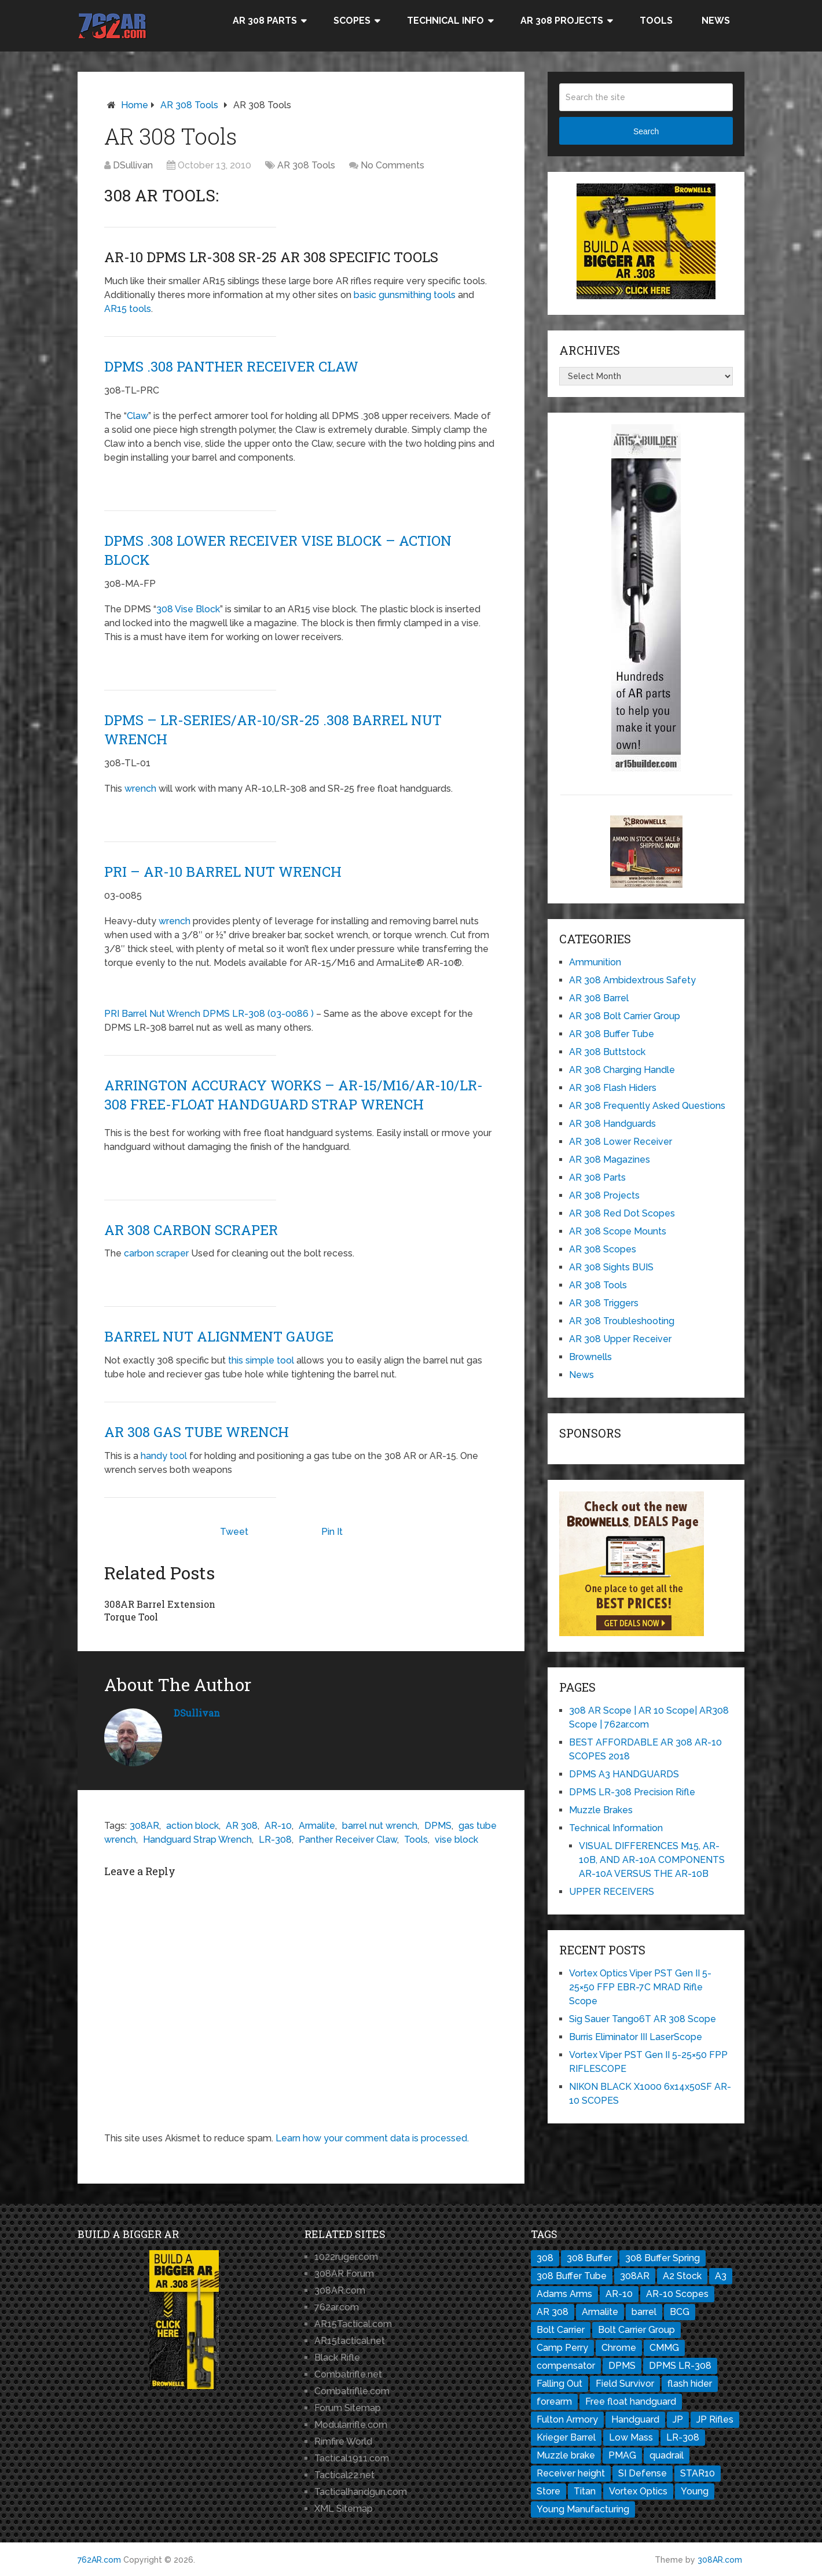  I want to click on Learn how your comment data is processed., so click(372, 2137).